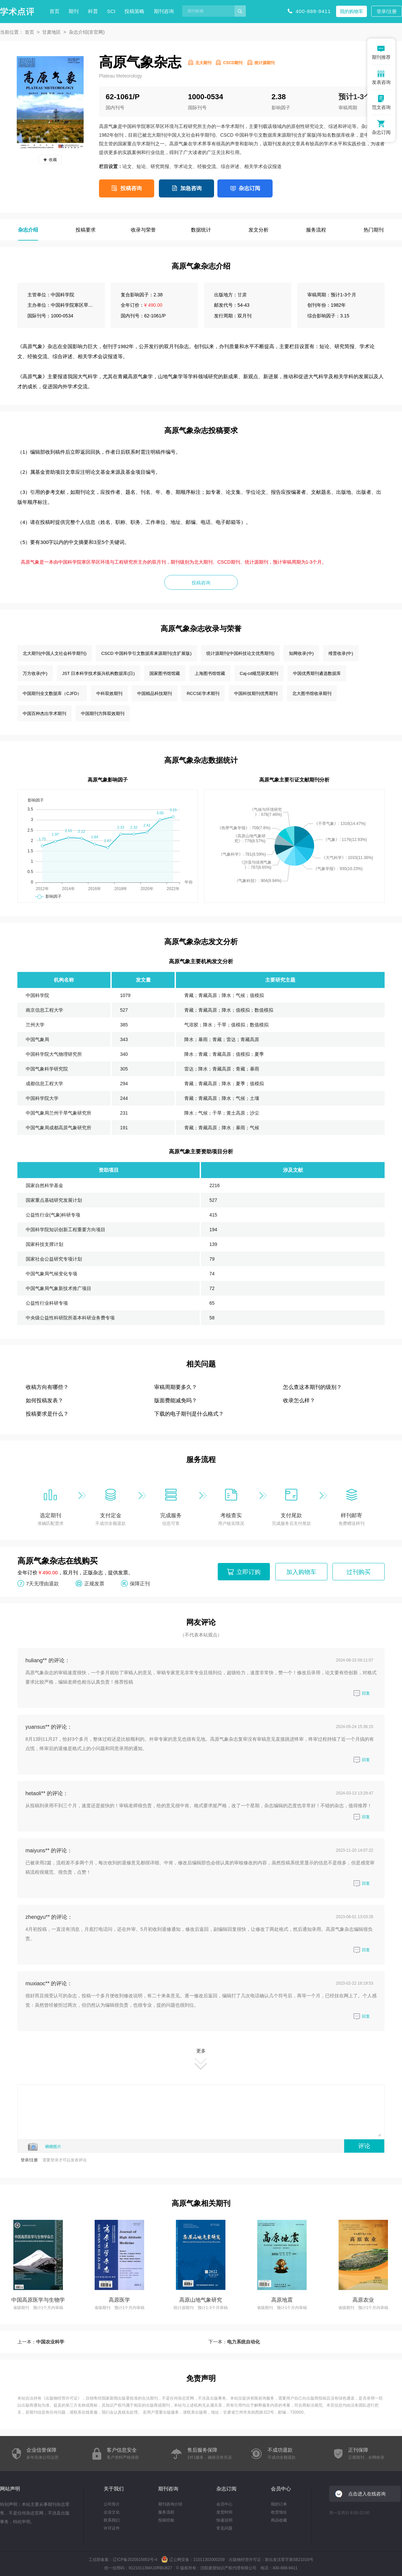  What do you see at coordinates (364, 2146) in the screenshot?
I see `评论` at bounding box center [364, 2146].